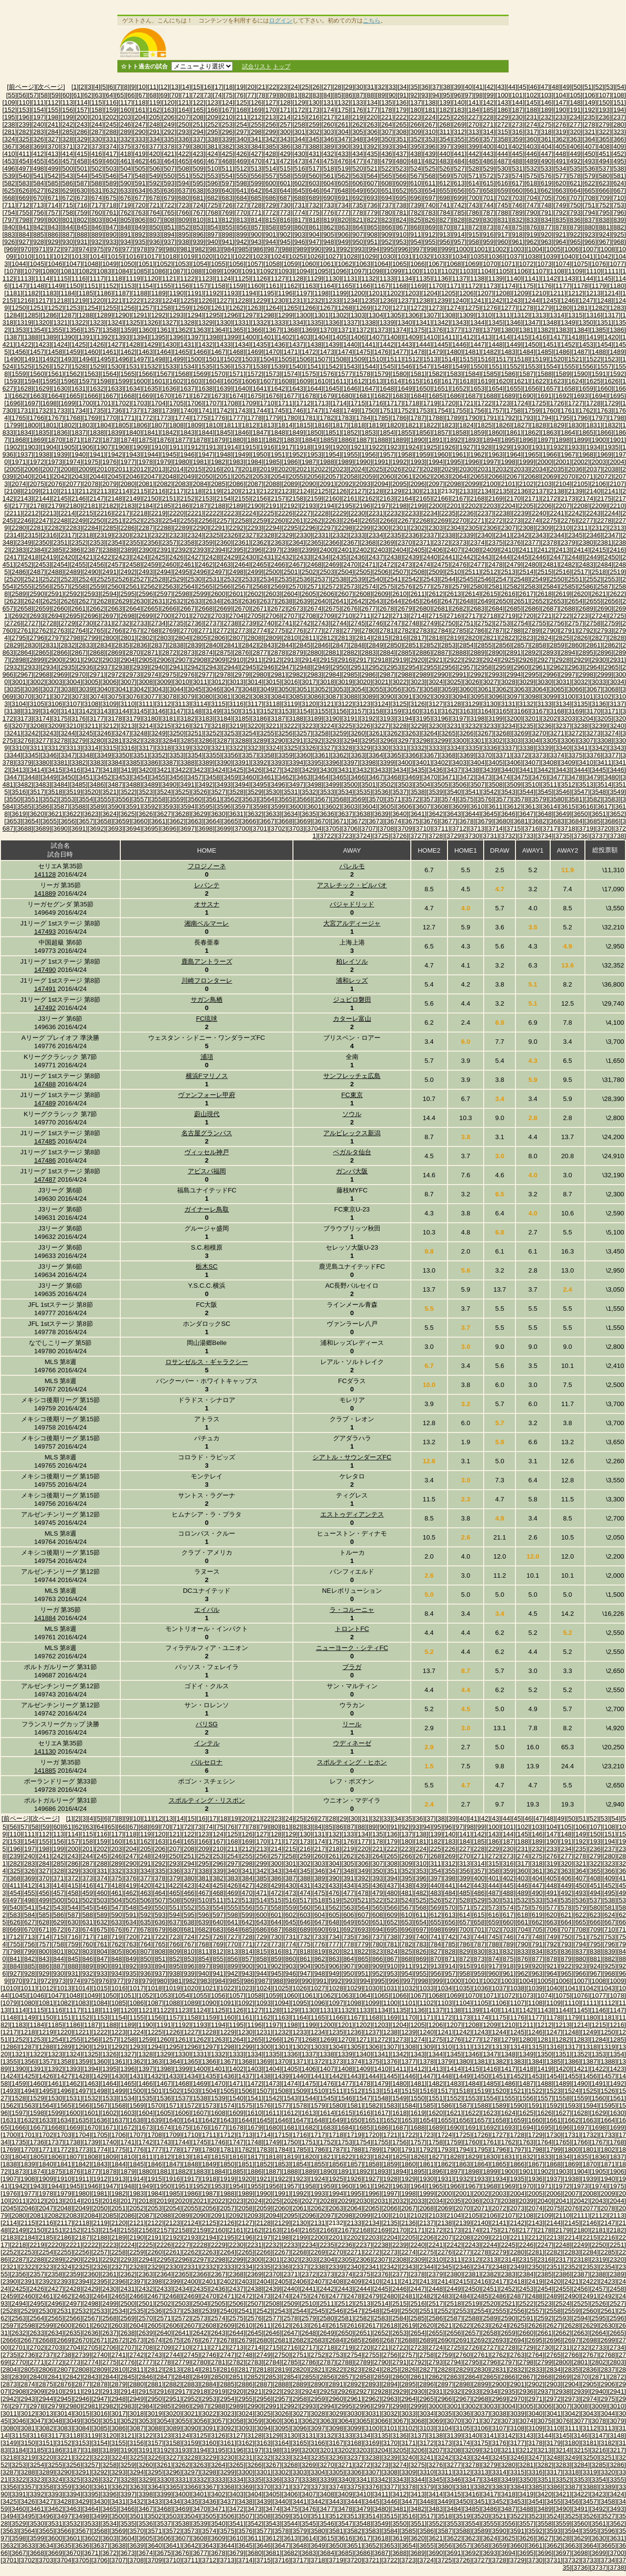 The image size is (626, 2576). What do you see at coordinates (557, 359) in the screenshot?
I see `[1520]` at bounding box center [557, 359].